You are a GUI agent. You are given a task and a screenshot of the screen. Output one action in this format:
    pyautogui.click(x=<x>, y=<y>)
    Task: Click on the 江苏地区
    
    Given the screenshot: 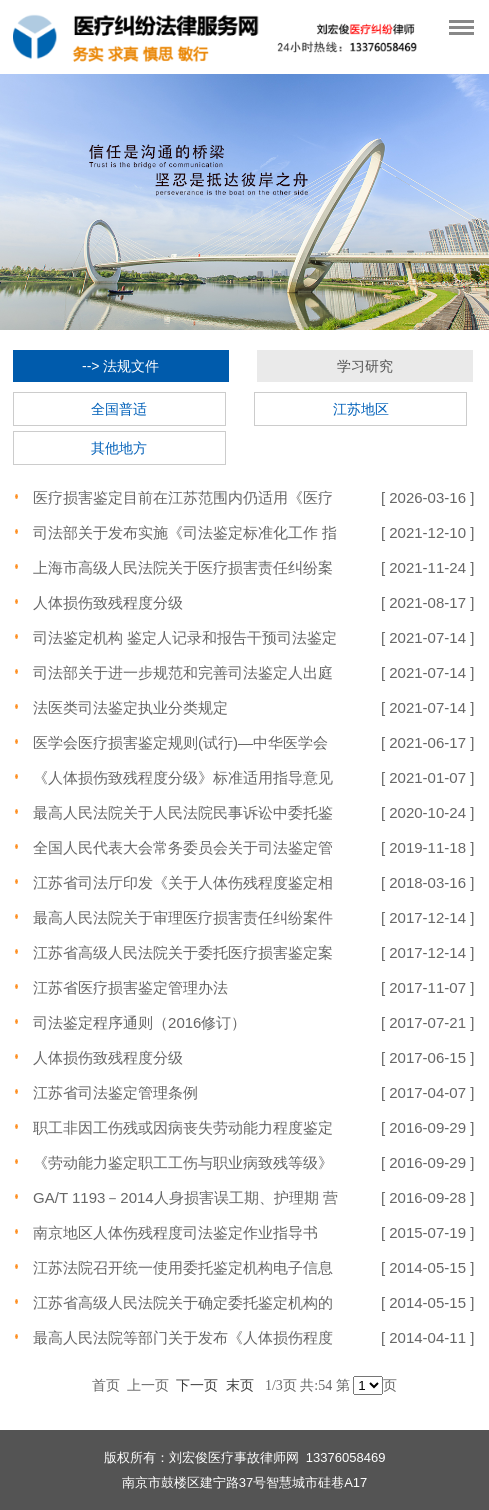 What is the action you would take?
    pyautogui.click(x=361, y=409)
    